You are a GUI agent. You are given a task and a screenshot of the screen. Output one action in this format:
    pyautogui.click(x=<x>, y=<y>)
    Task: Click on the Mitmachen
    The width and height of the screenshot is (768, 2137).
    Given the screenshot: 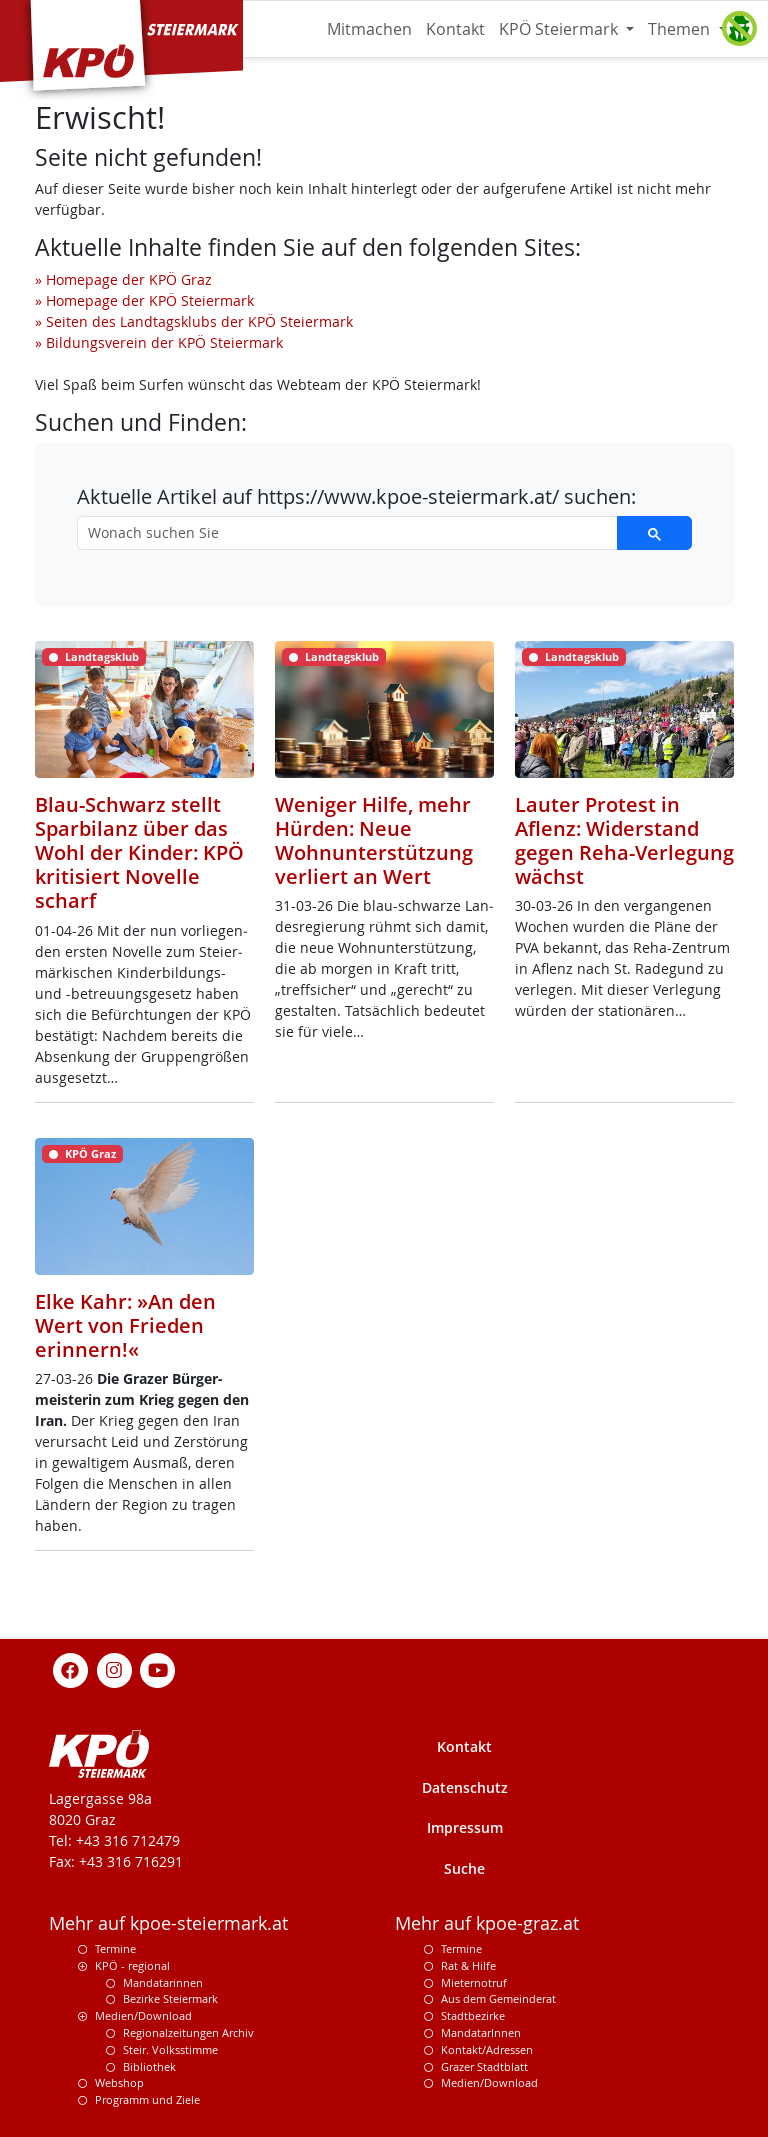 What is the action you would take?
    pyautogui.click(x=369, y=29)
    